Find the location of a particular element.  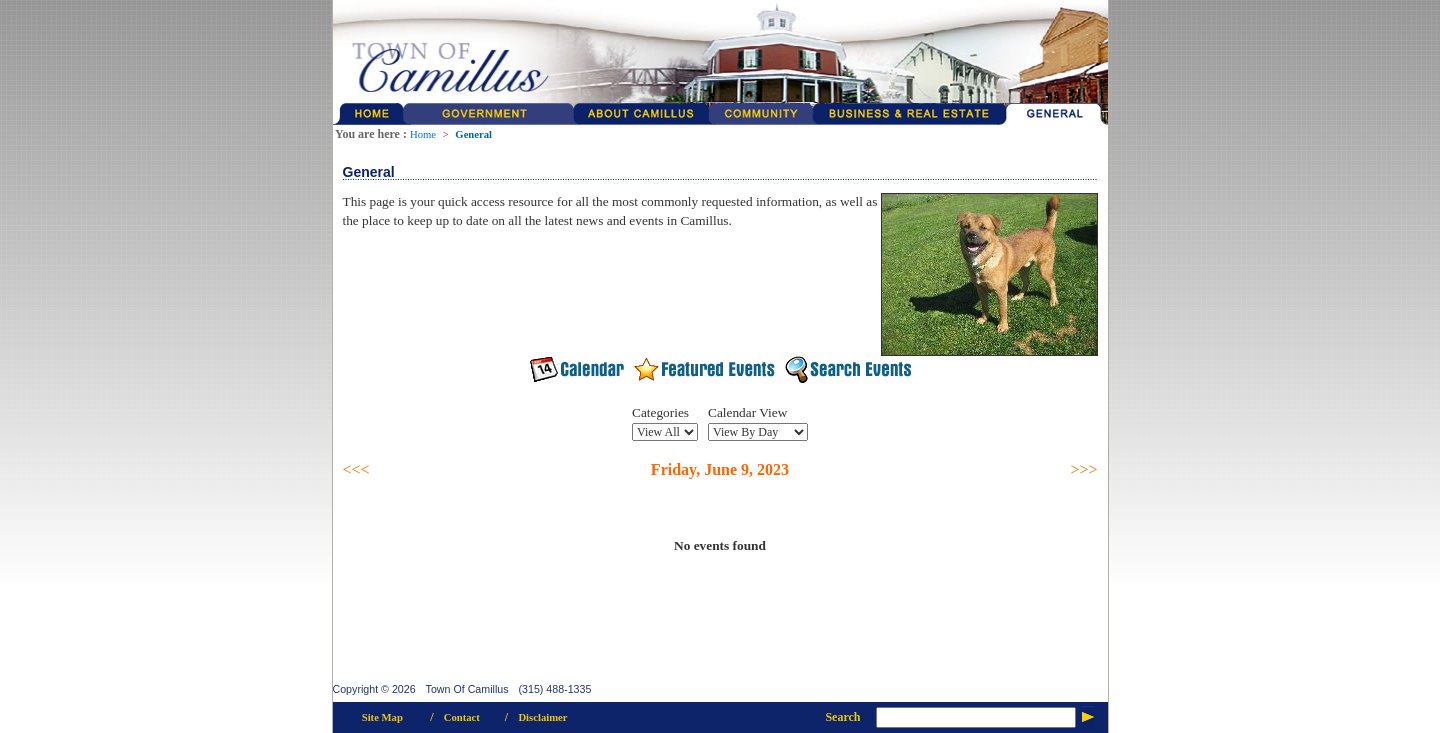

Site Map is located at coordinates (382, 717).